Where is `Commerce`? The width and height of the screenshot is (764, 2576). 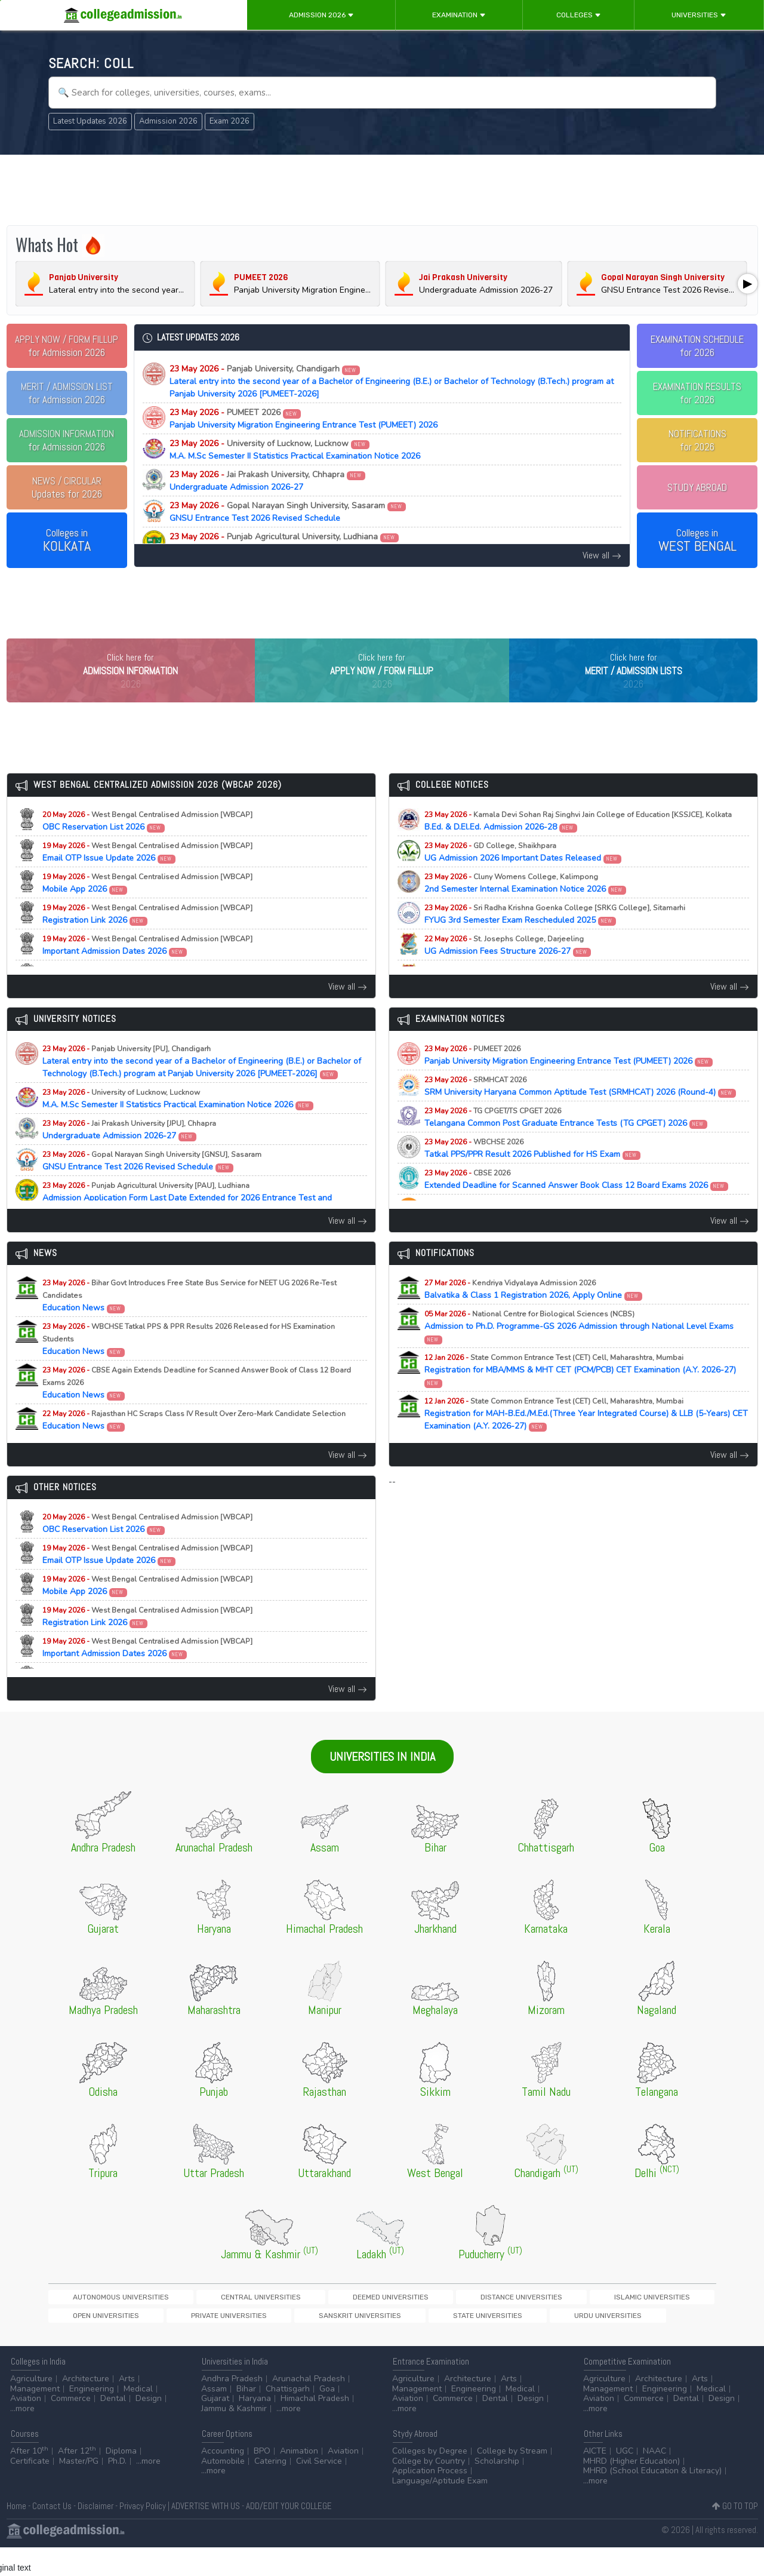 Commerce is located at coordinates (71, 2427).